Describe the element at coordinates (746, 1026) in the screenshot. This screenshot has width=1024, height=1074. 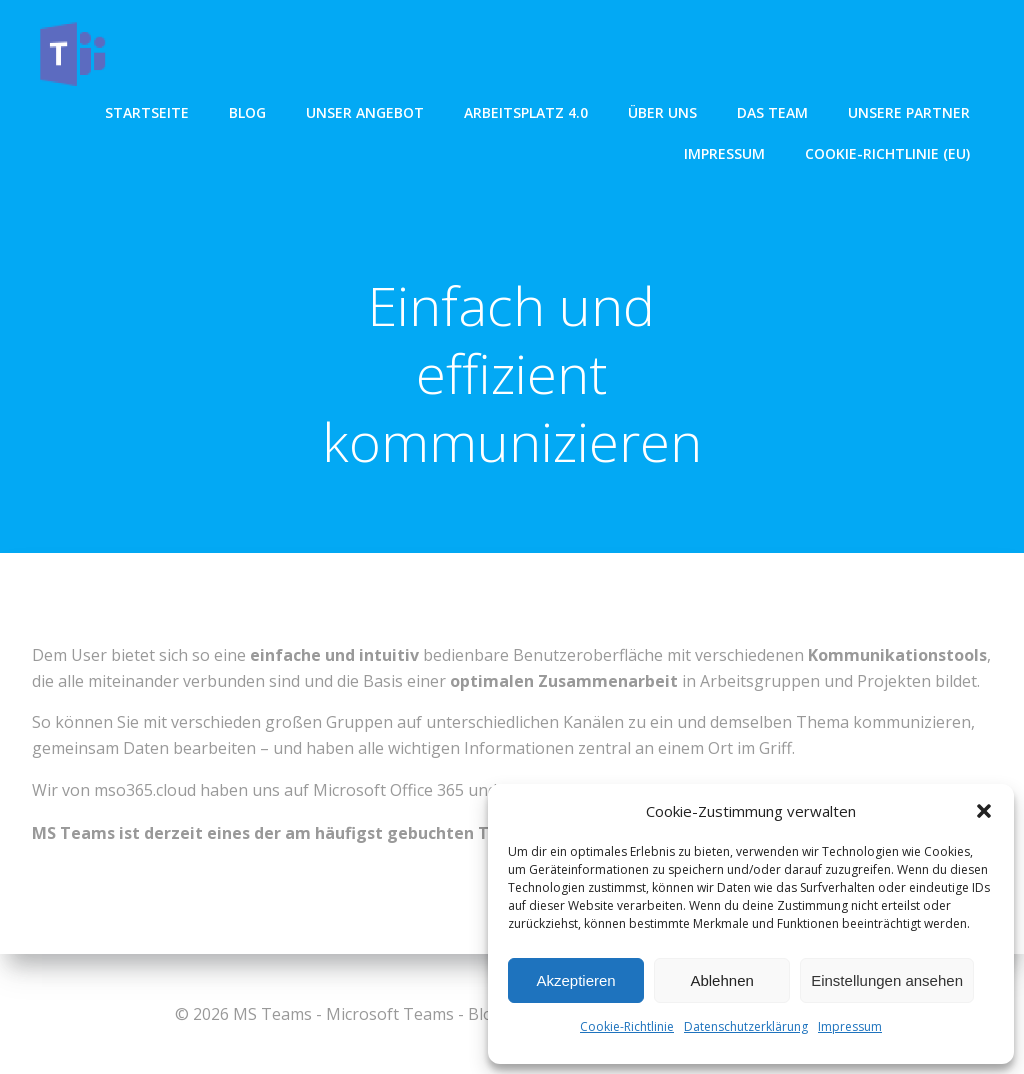
I see `Datenschutzerklärung` at that location.